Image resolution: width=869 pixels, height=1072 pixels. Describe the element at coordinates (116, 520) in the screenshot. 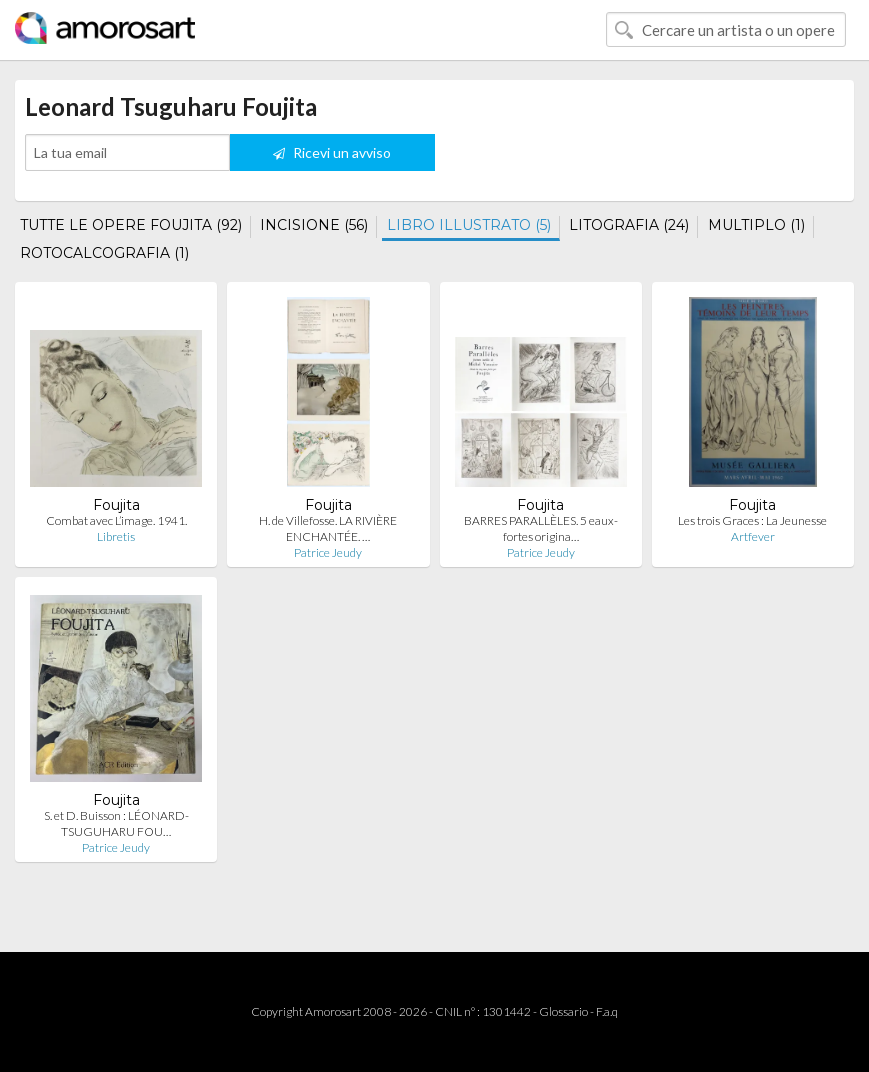

I see `Combat avec L’image. 1941.` at that location.